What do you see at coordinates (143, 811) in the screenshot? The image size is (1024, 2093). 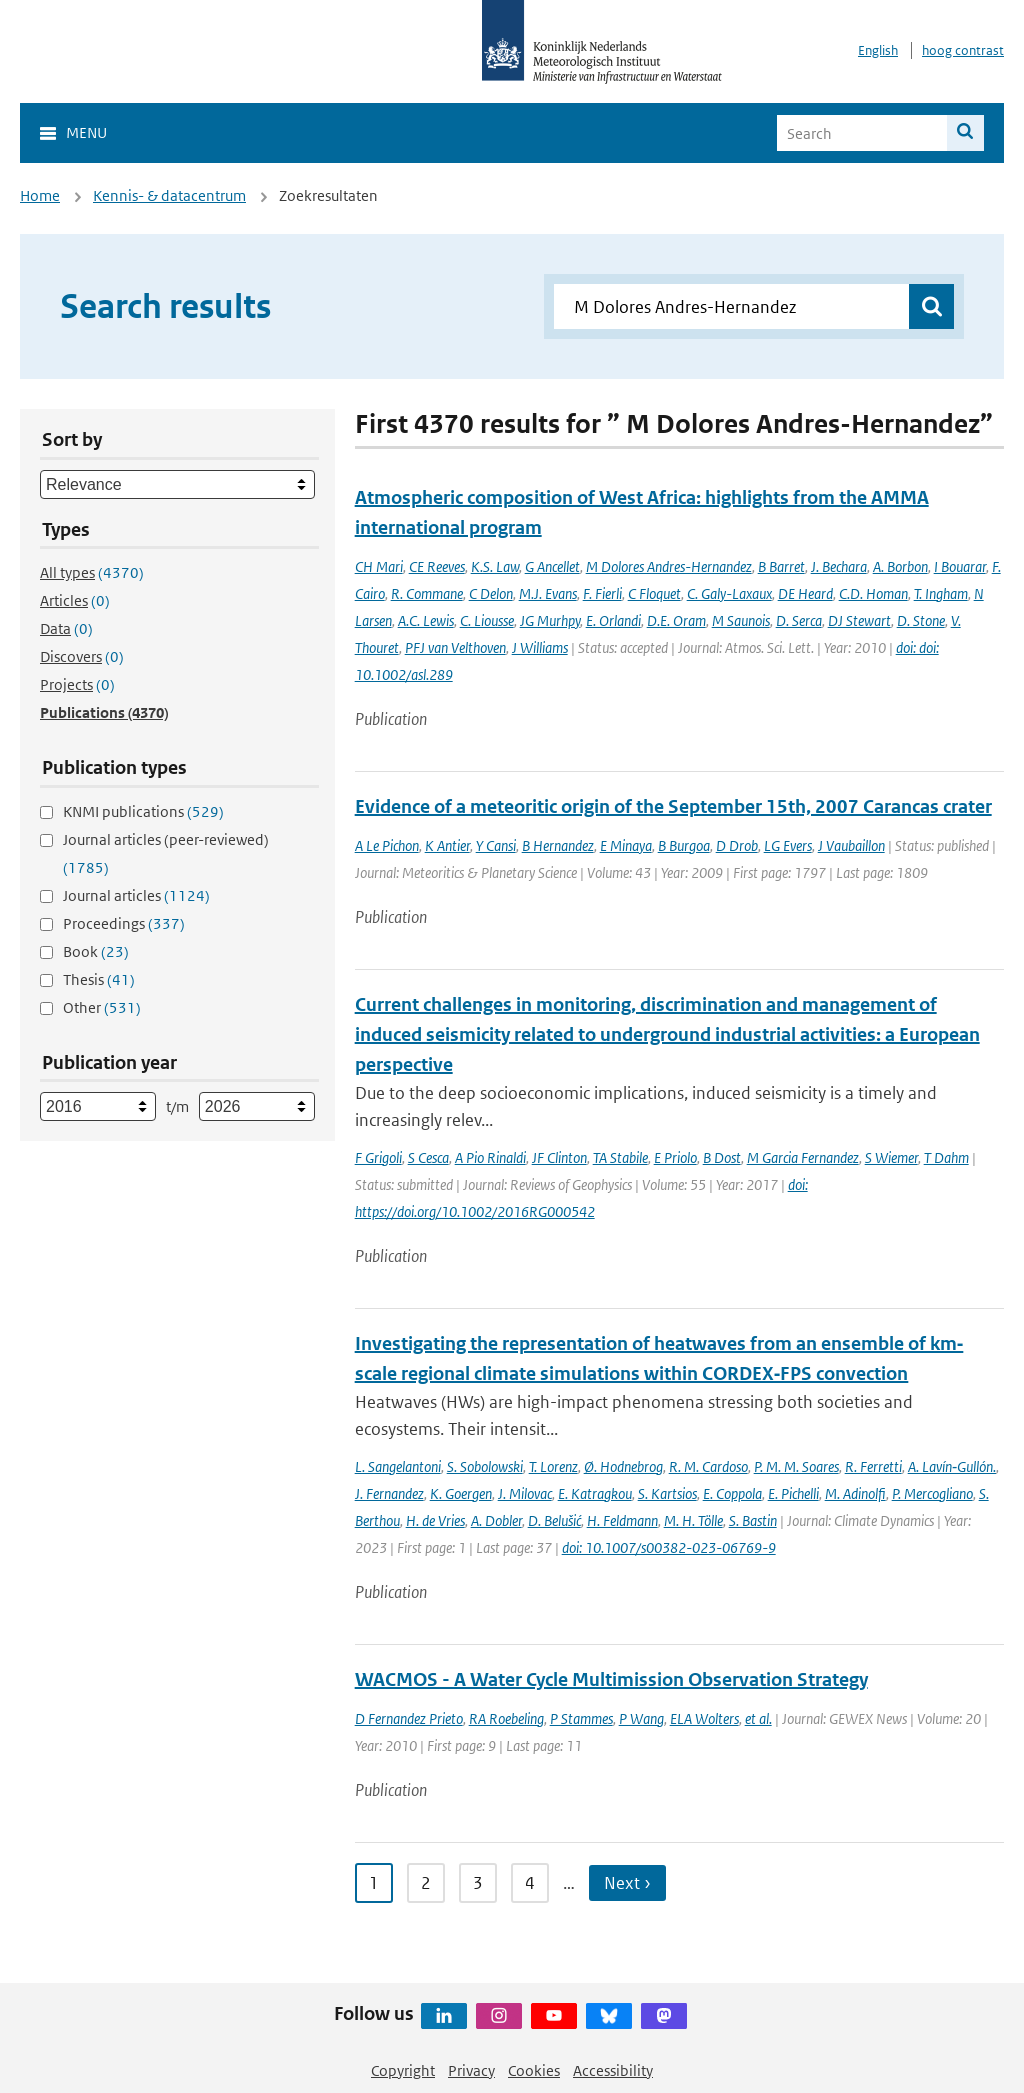 I see `KNMI publications` at bounding box center [143, 811].